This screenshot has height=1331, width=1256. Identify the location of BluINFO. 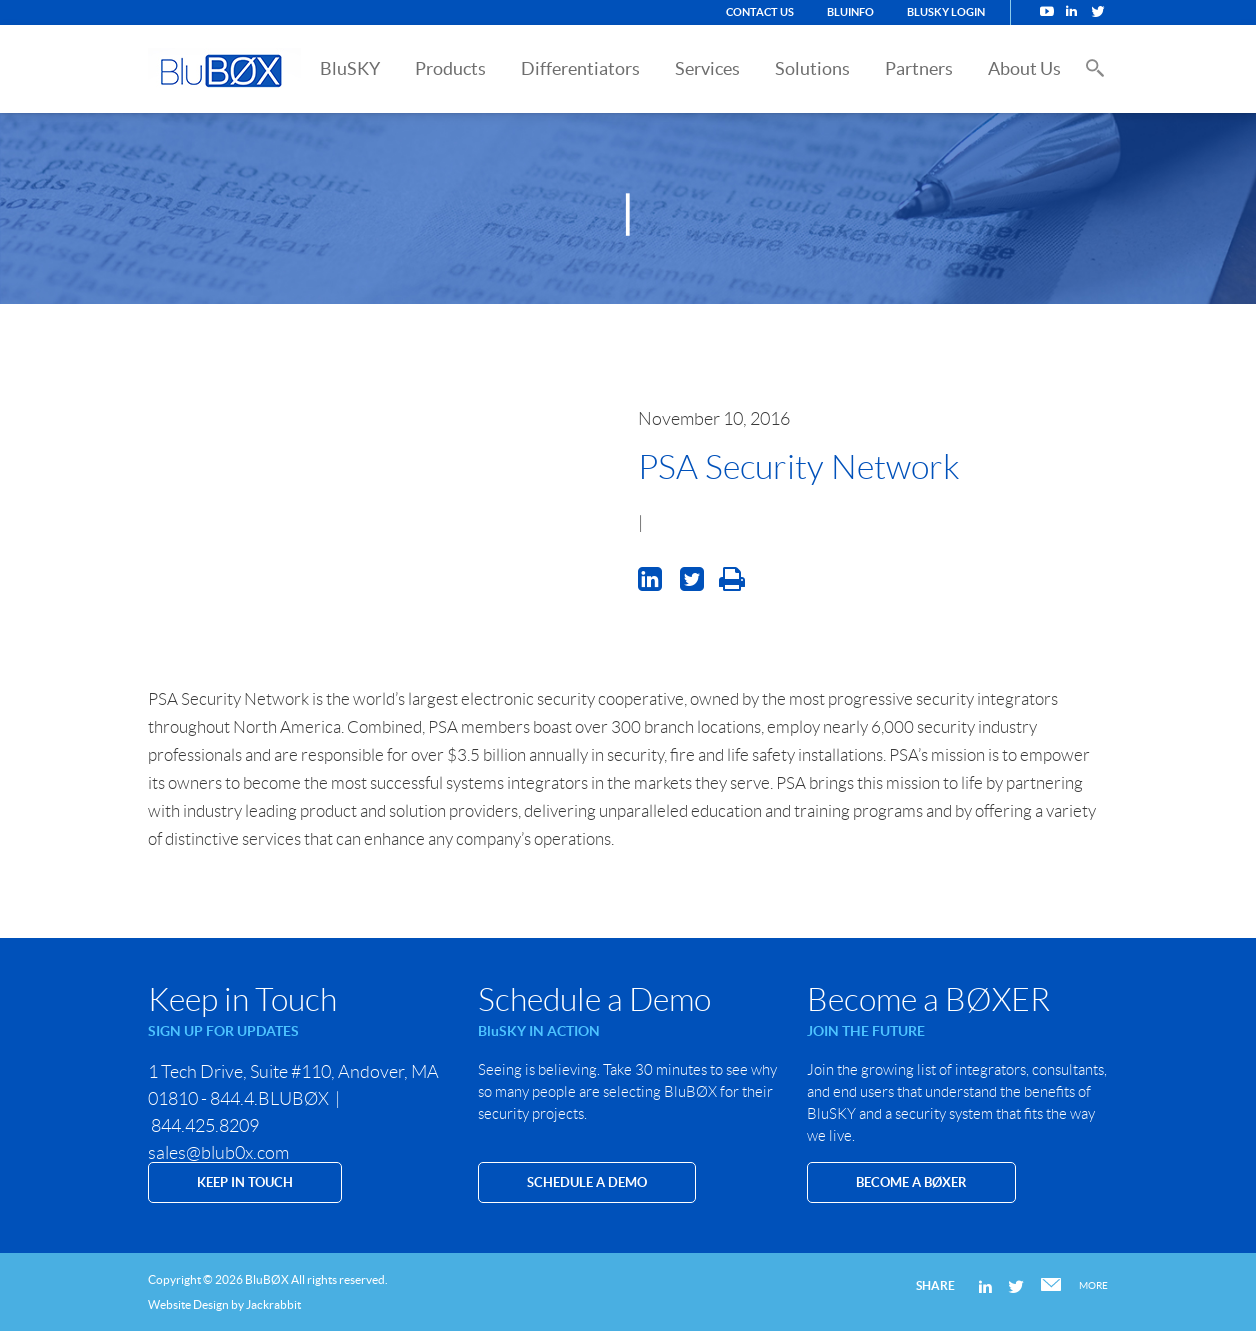
(850, 12).